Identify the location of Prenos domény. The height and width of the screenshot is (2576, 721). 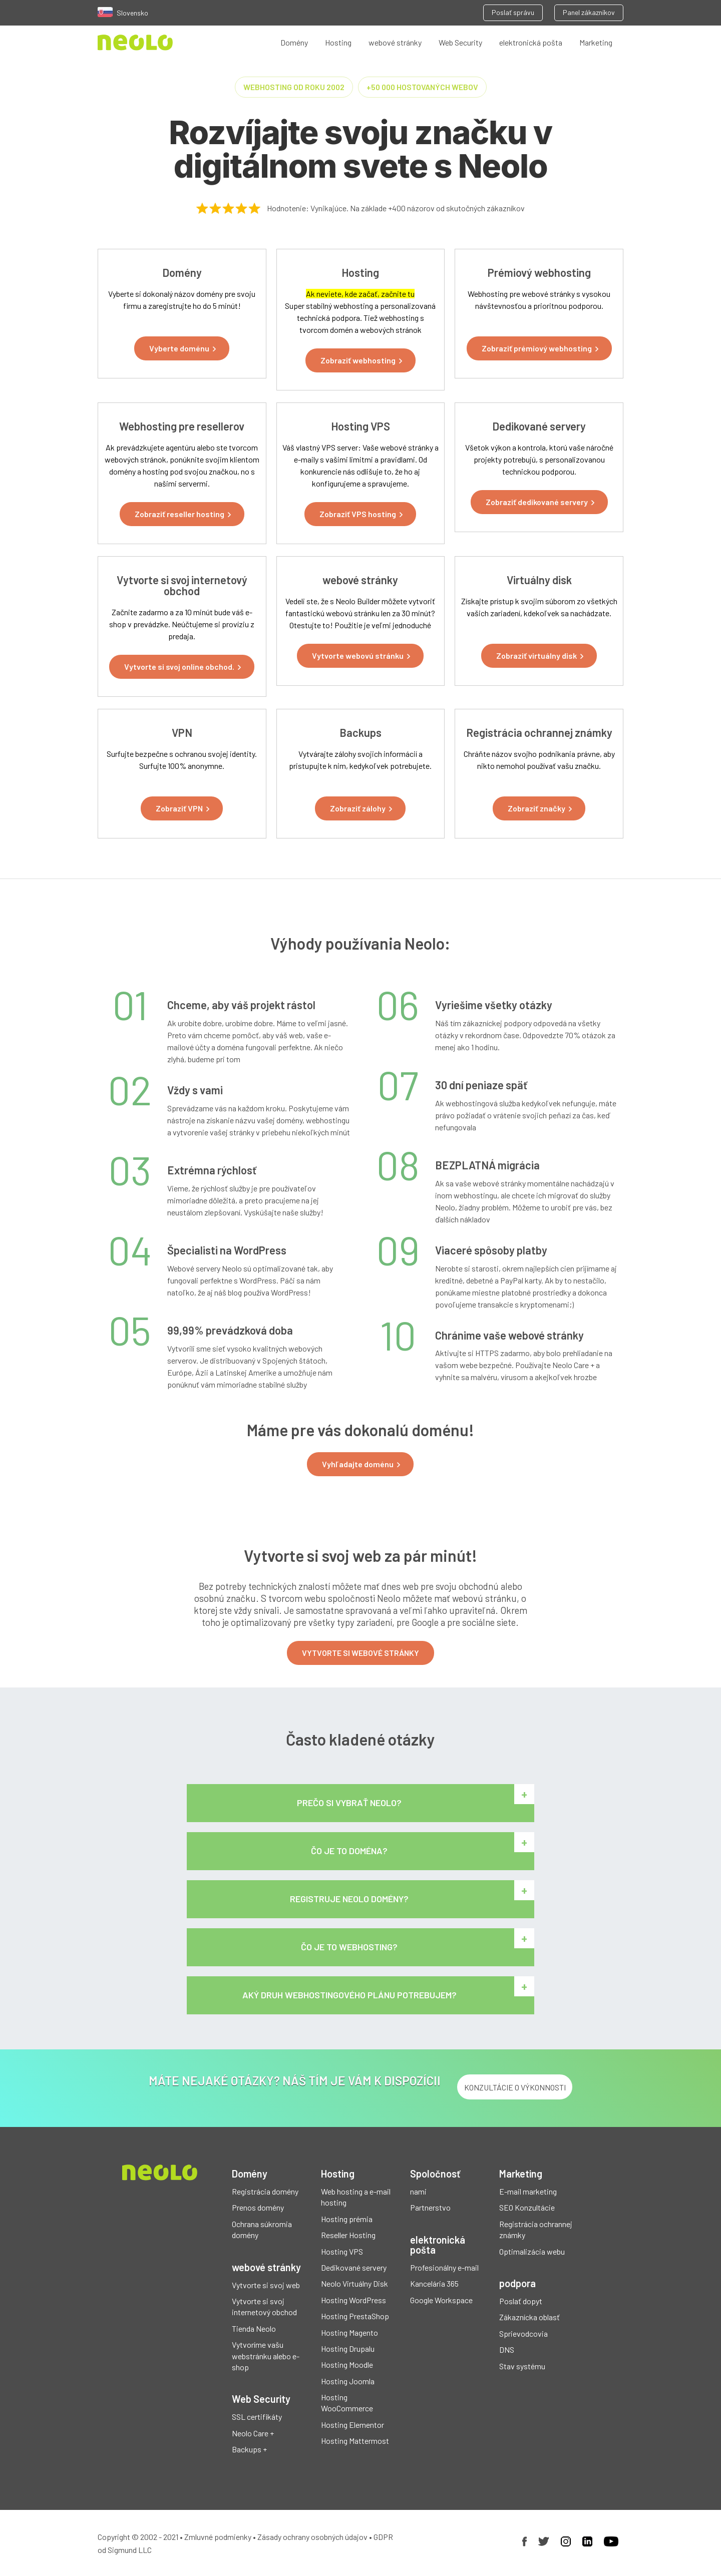
(258, 2207).